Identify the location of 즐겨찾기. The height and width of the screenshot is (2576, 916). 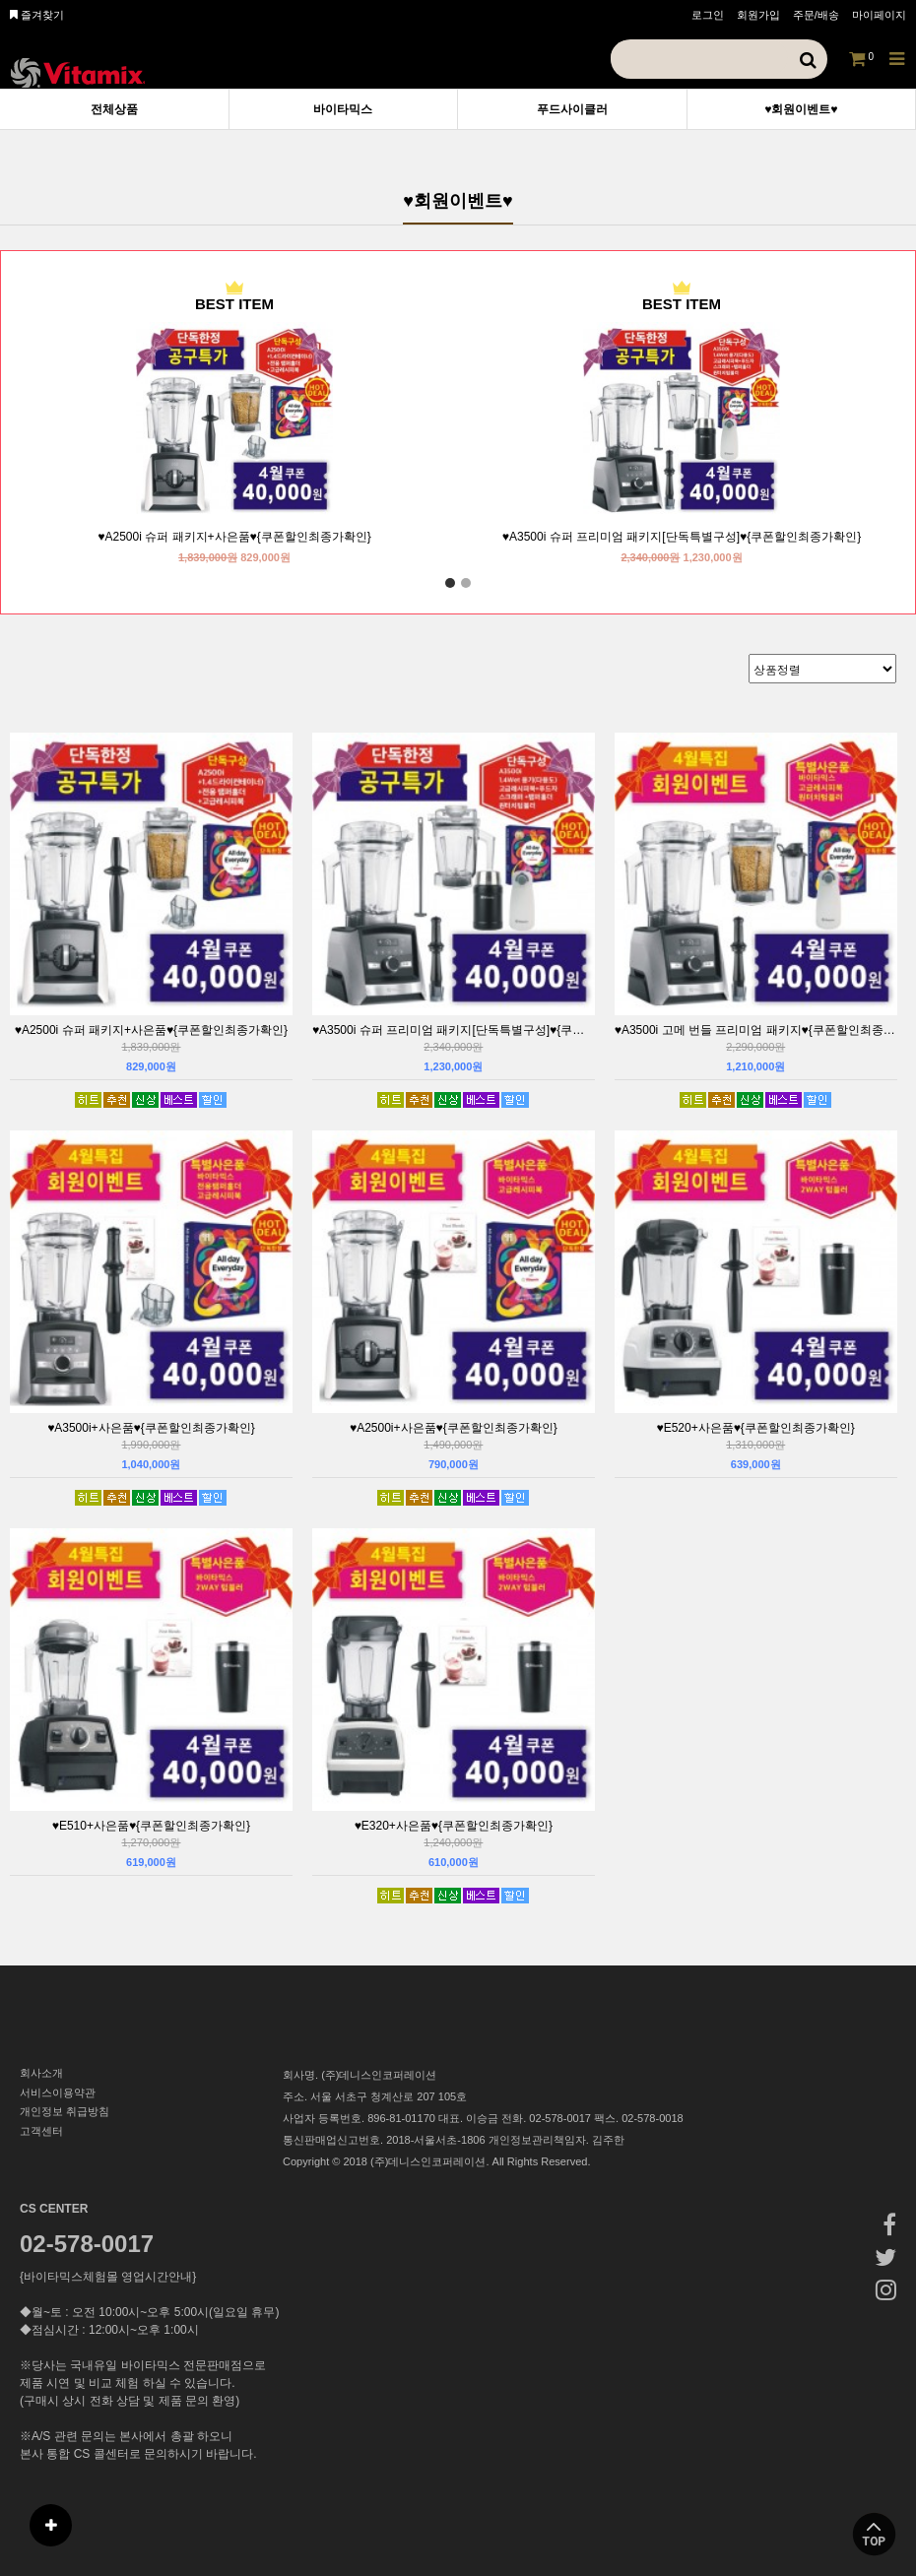
(37, 15).